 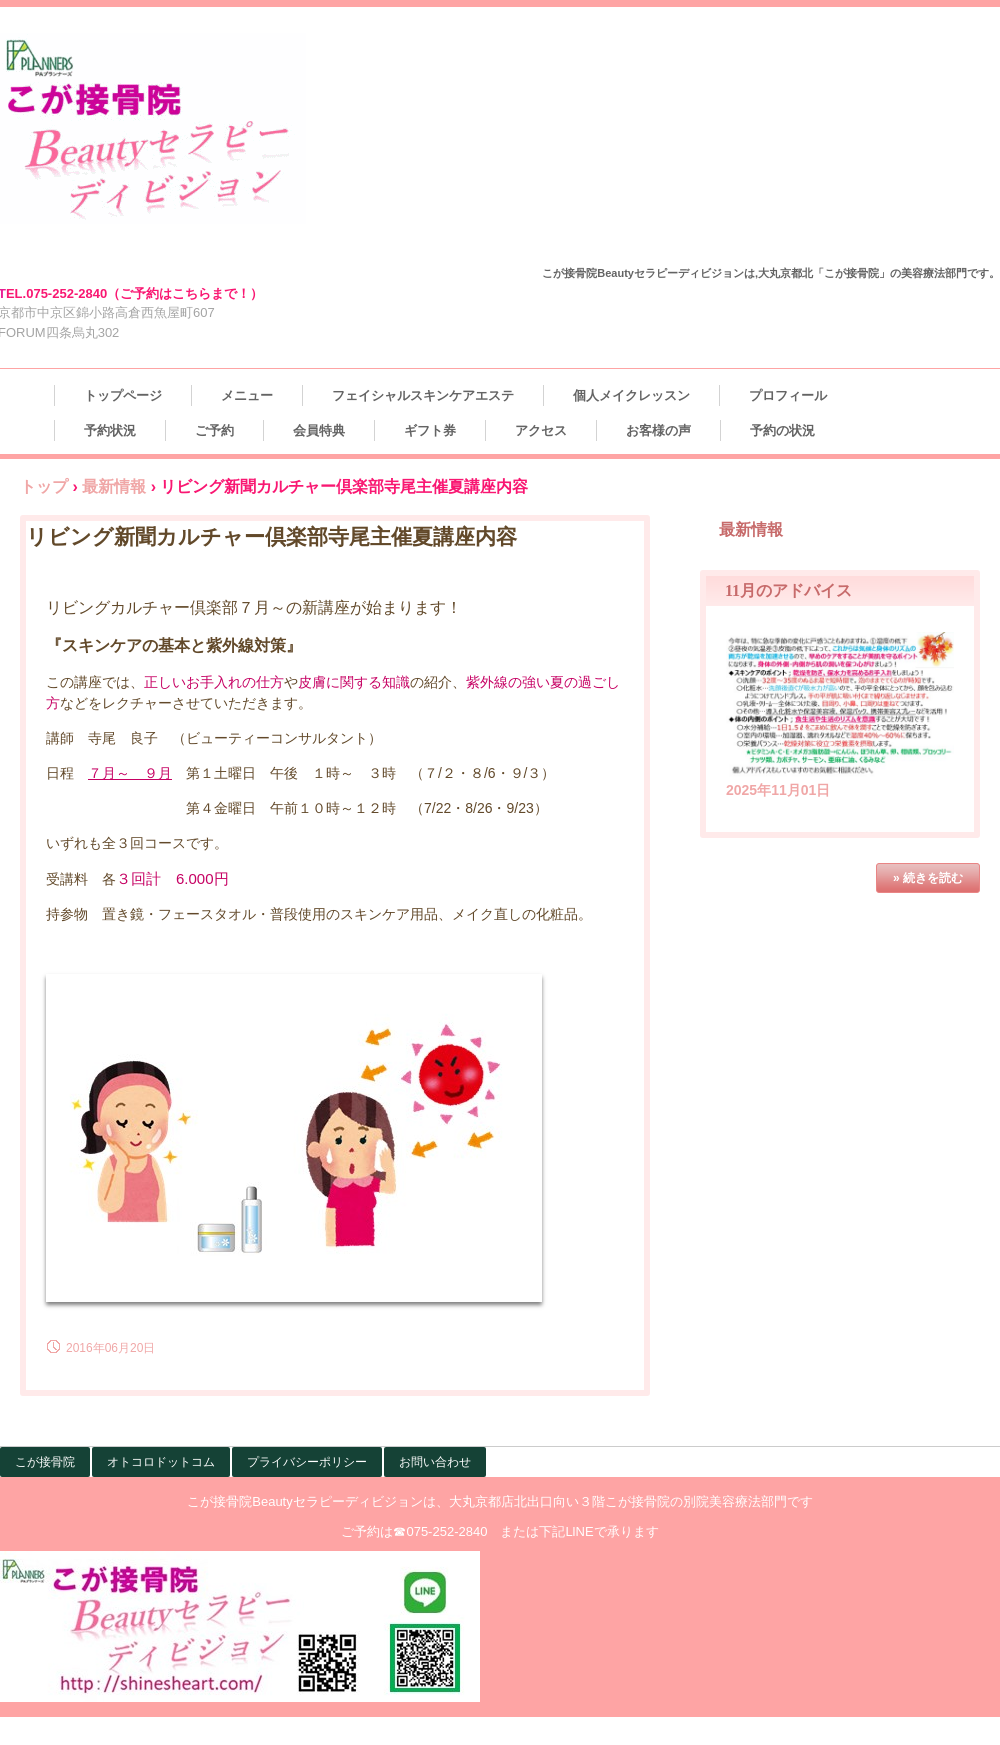 I want to click on 予約の状況, so click(x=782, y=430).